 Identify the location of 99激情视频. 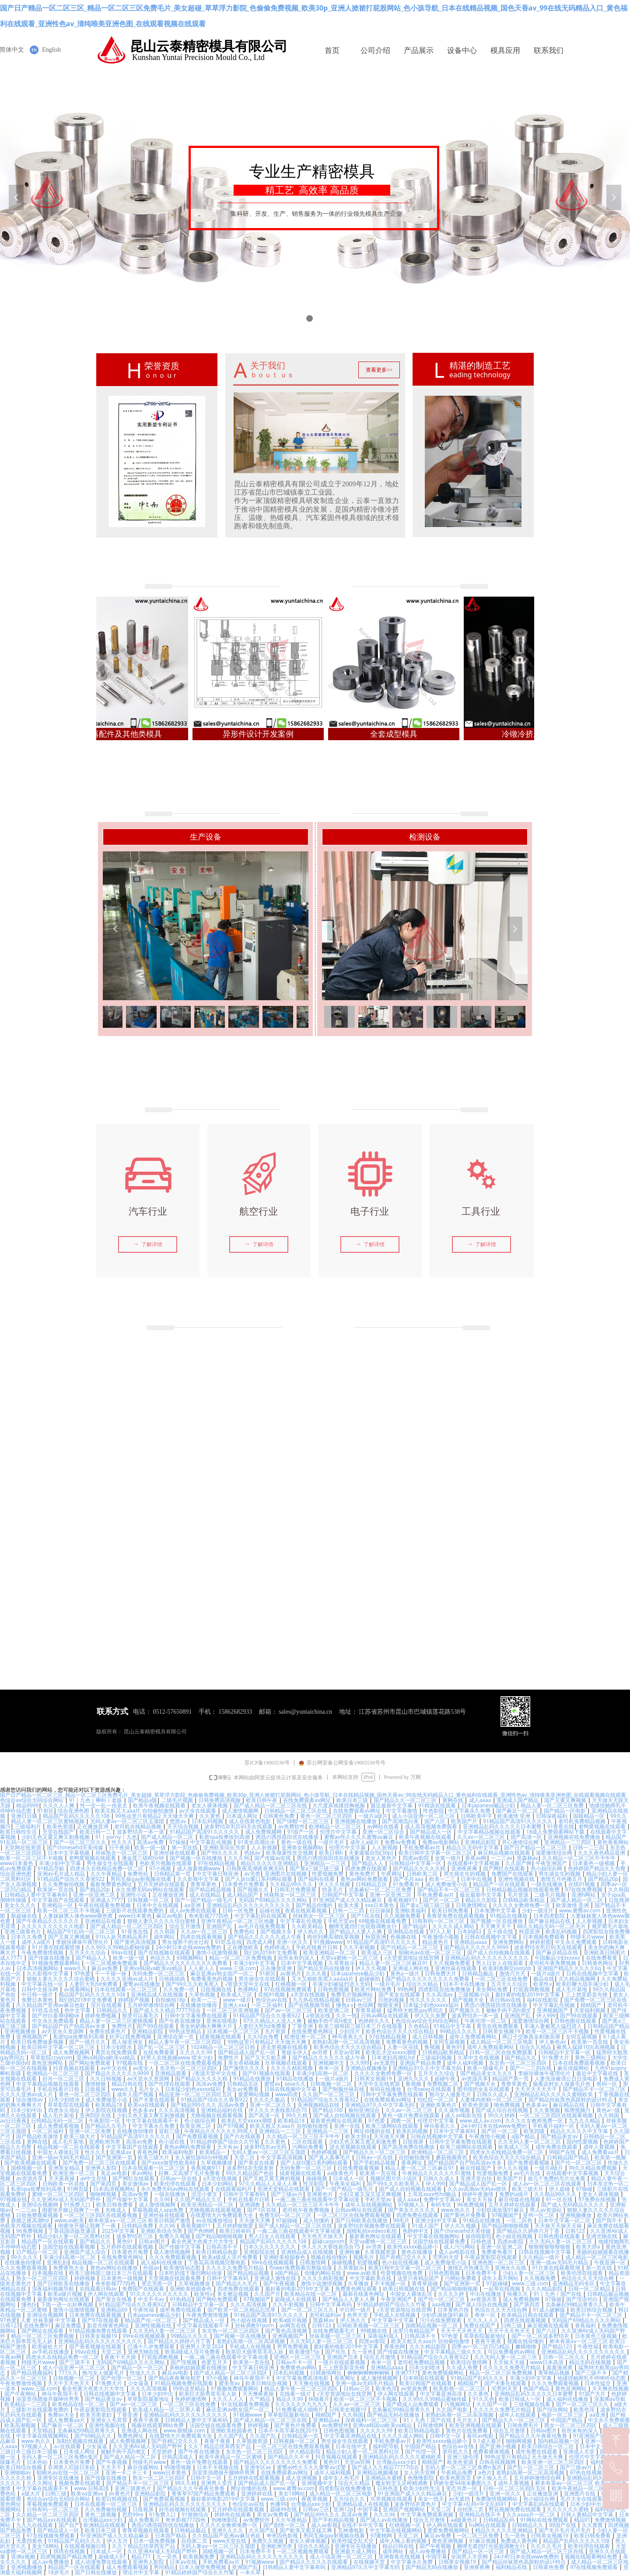
(178, 2467).